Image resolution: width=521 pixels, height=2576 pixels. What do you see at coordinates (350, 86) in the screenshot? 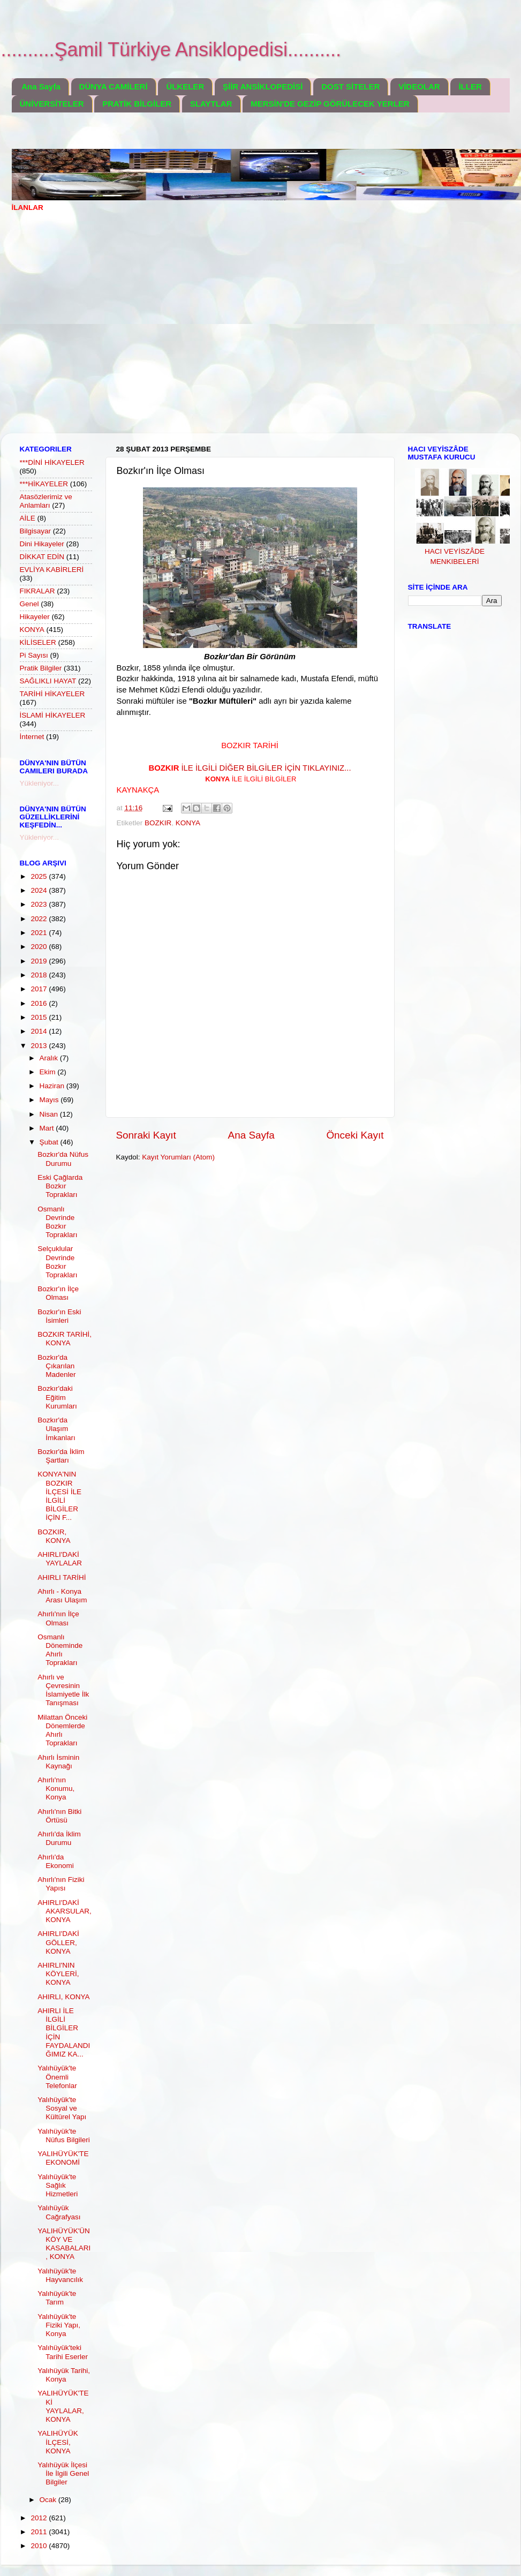
I see `DOST SİTELER` at bounding box center [350, 86].